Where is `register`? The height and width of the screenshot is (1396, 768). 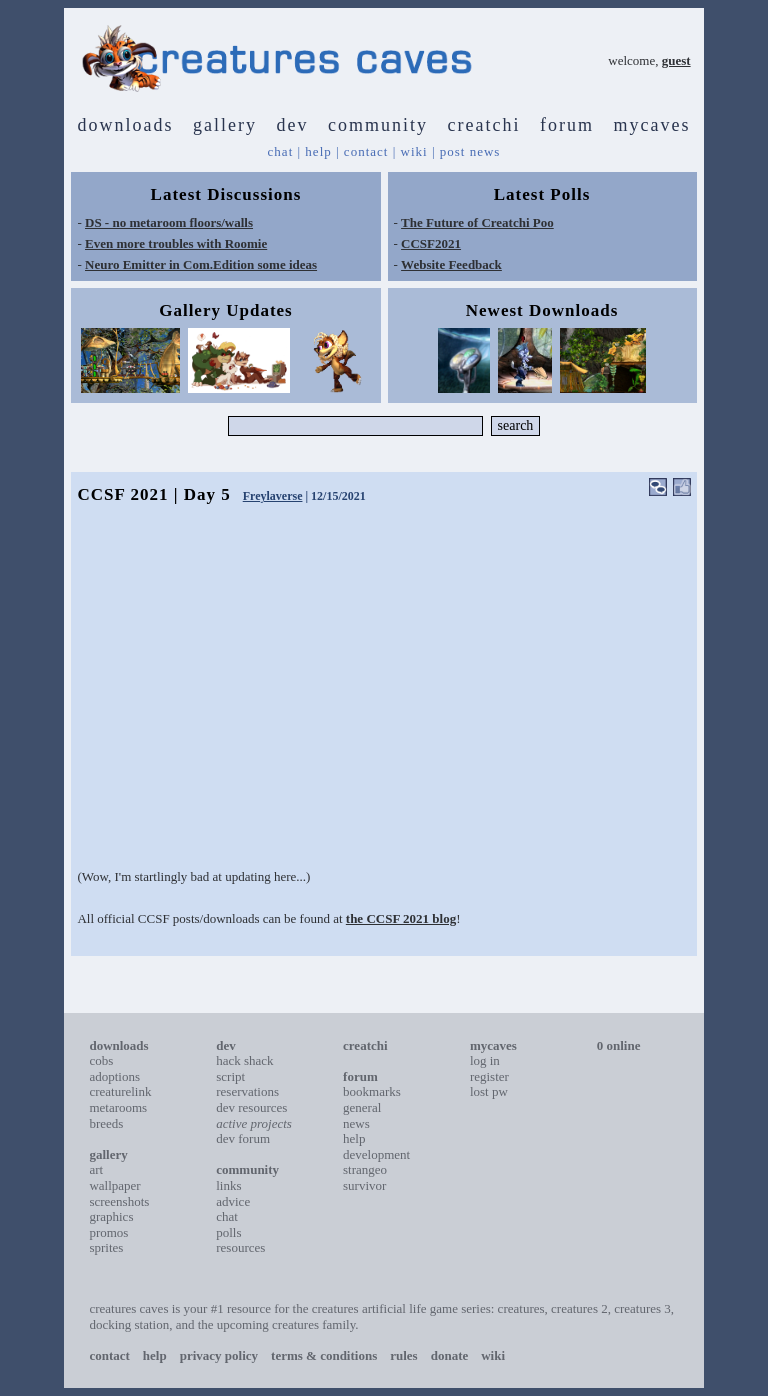 register is located at coordinates (489, 1076).